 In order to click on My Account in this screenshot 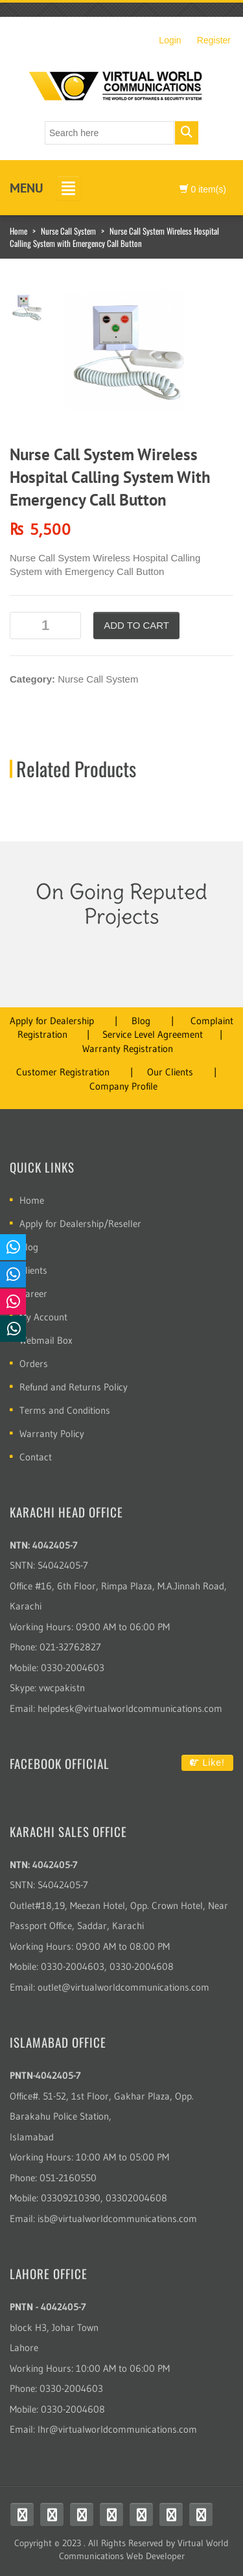, I will do `click(43, 1317)`.